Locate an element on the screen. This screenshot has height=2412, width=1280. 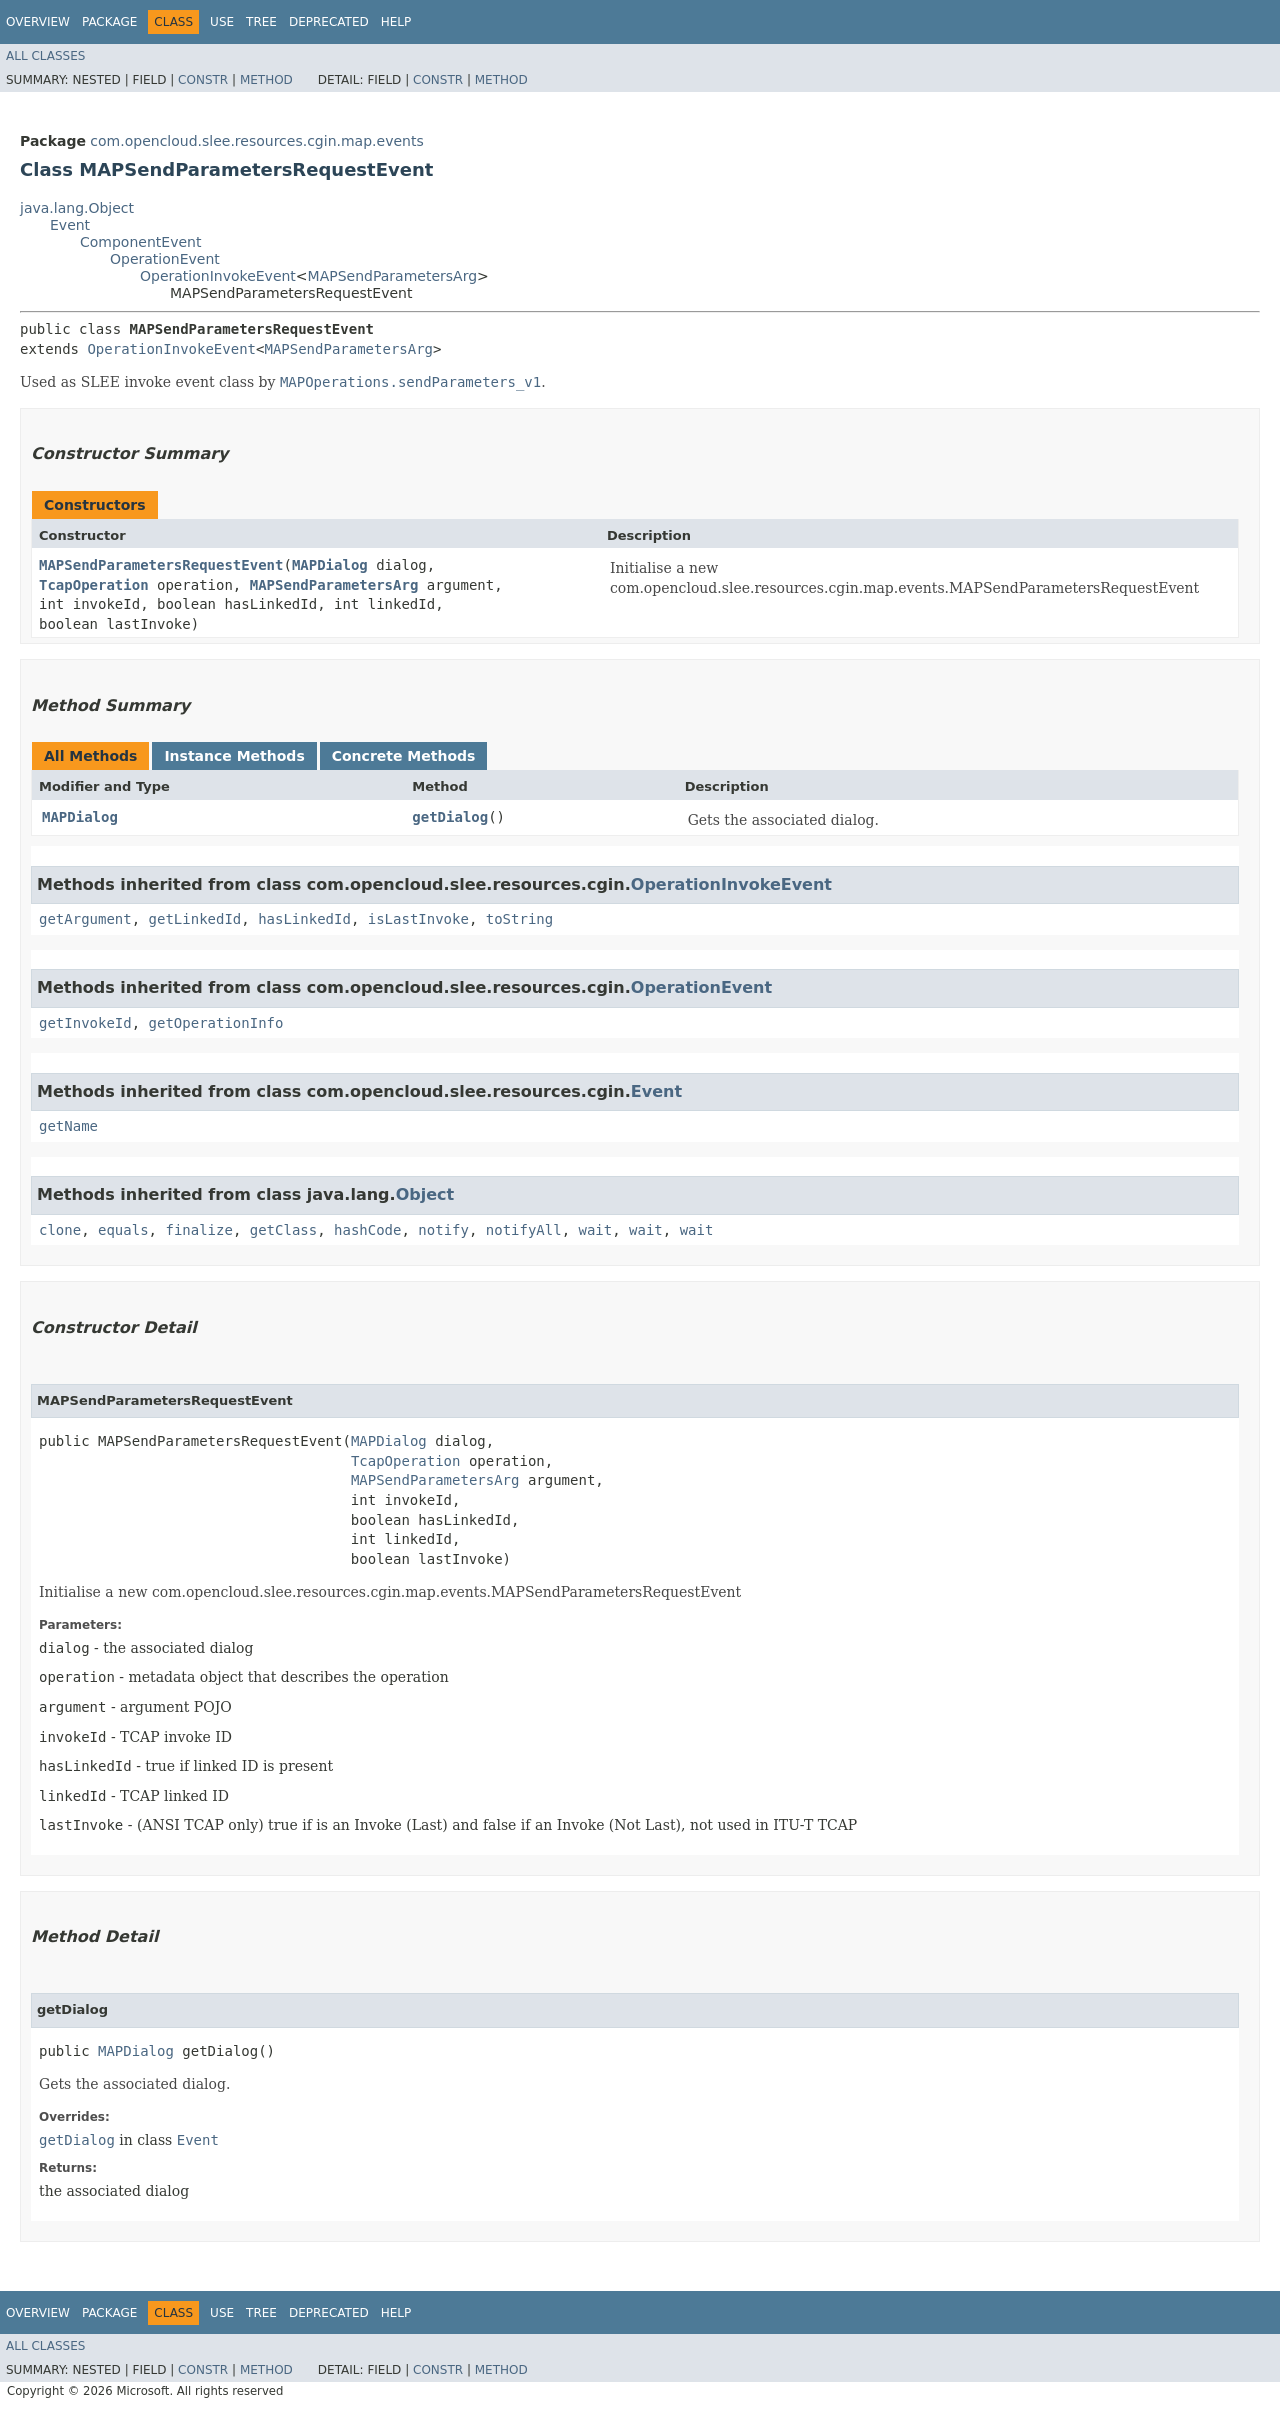
All Classes is located at coordinates (45, 56).